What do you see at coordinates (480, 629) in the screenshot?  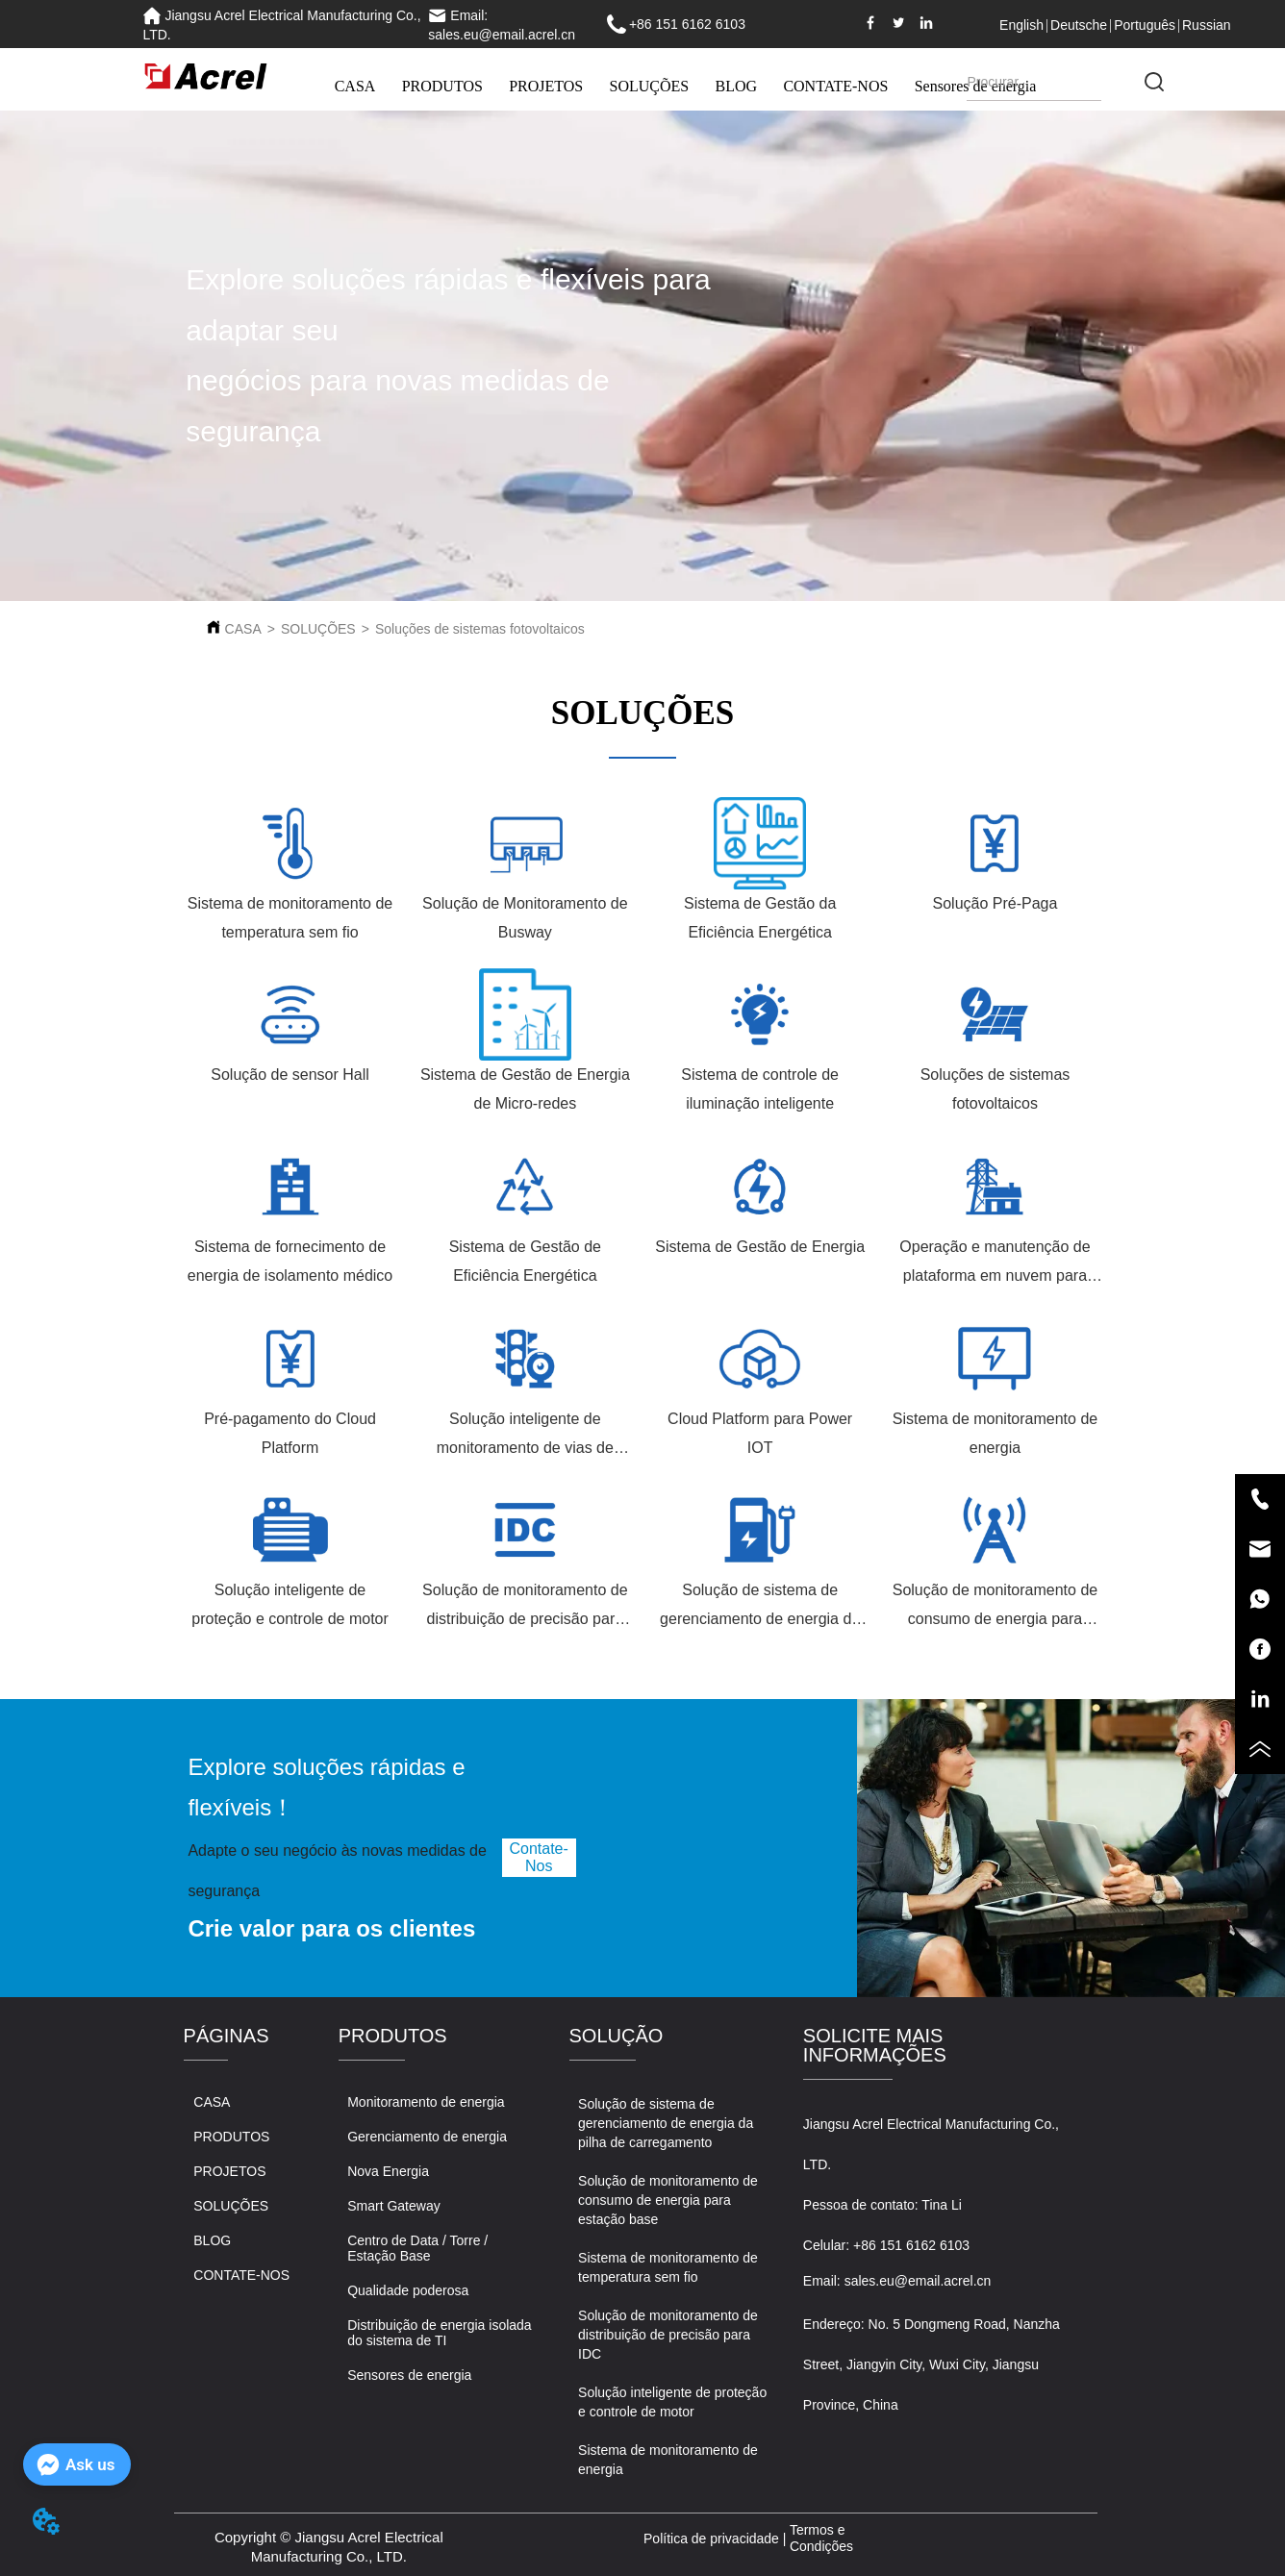 I see `Soluções de sistemas fotovoltaicos` at bounding box center [480, 629].